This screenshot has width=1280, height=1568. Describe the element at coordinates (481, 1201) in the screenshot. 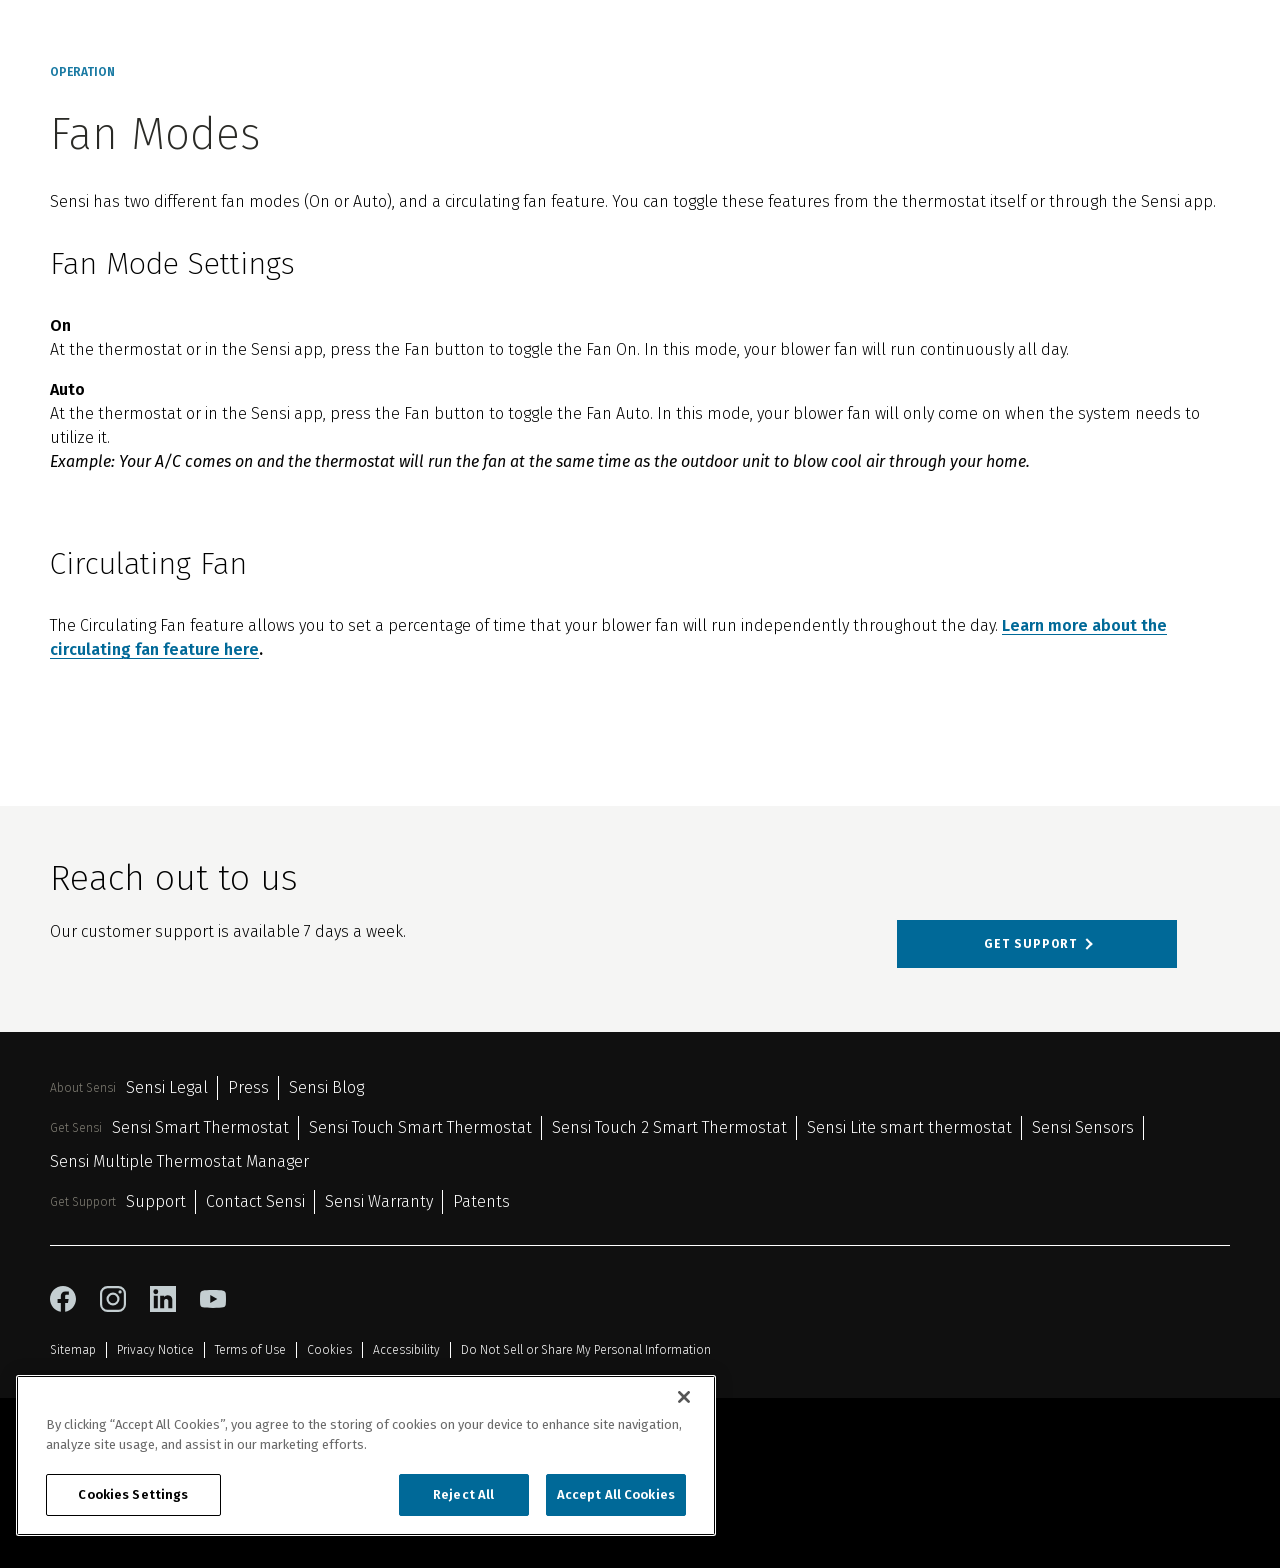

I see `Patents [Patents 4]` at that location.